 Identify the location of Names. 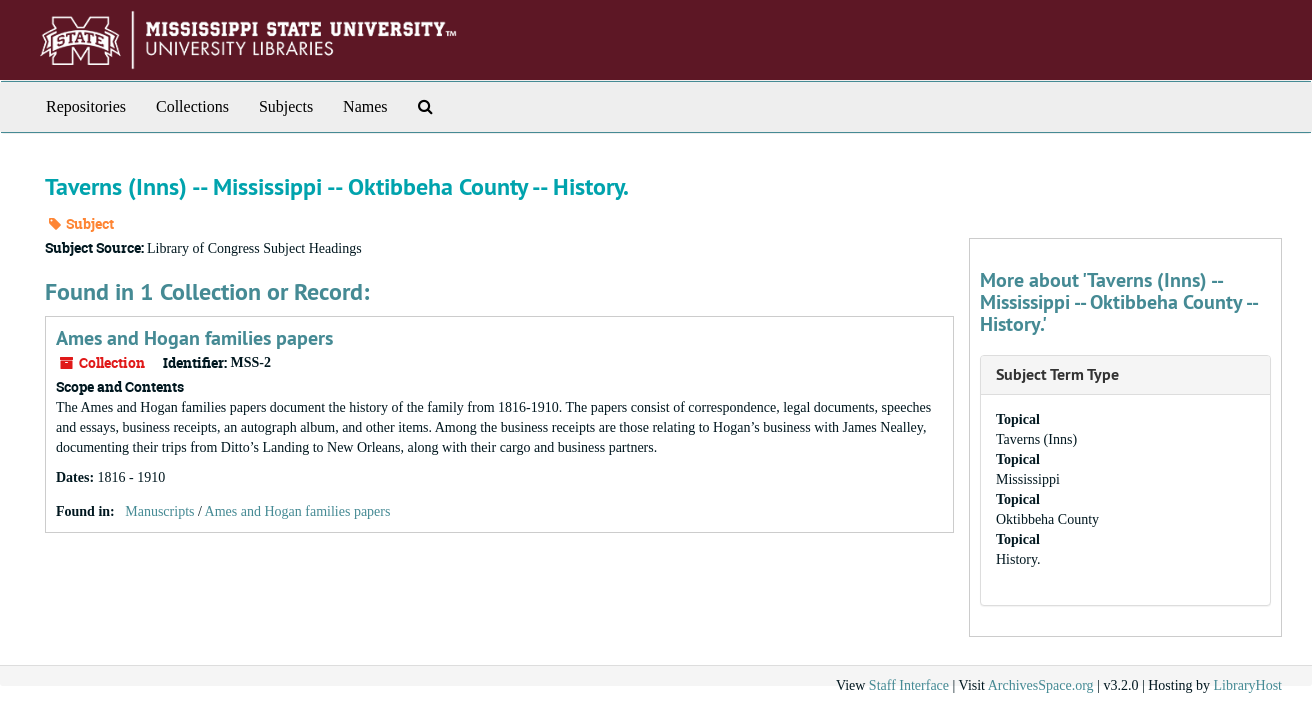
(365, 106).